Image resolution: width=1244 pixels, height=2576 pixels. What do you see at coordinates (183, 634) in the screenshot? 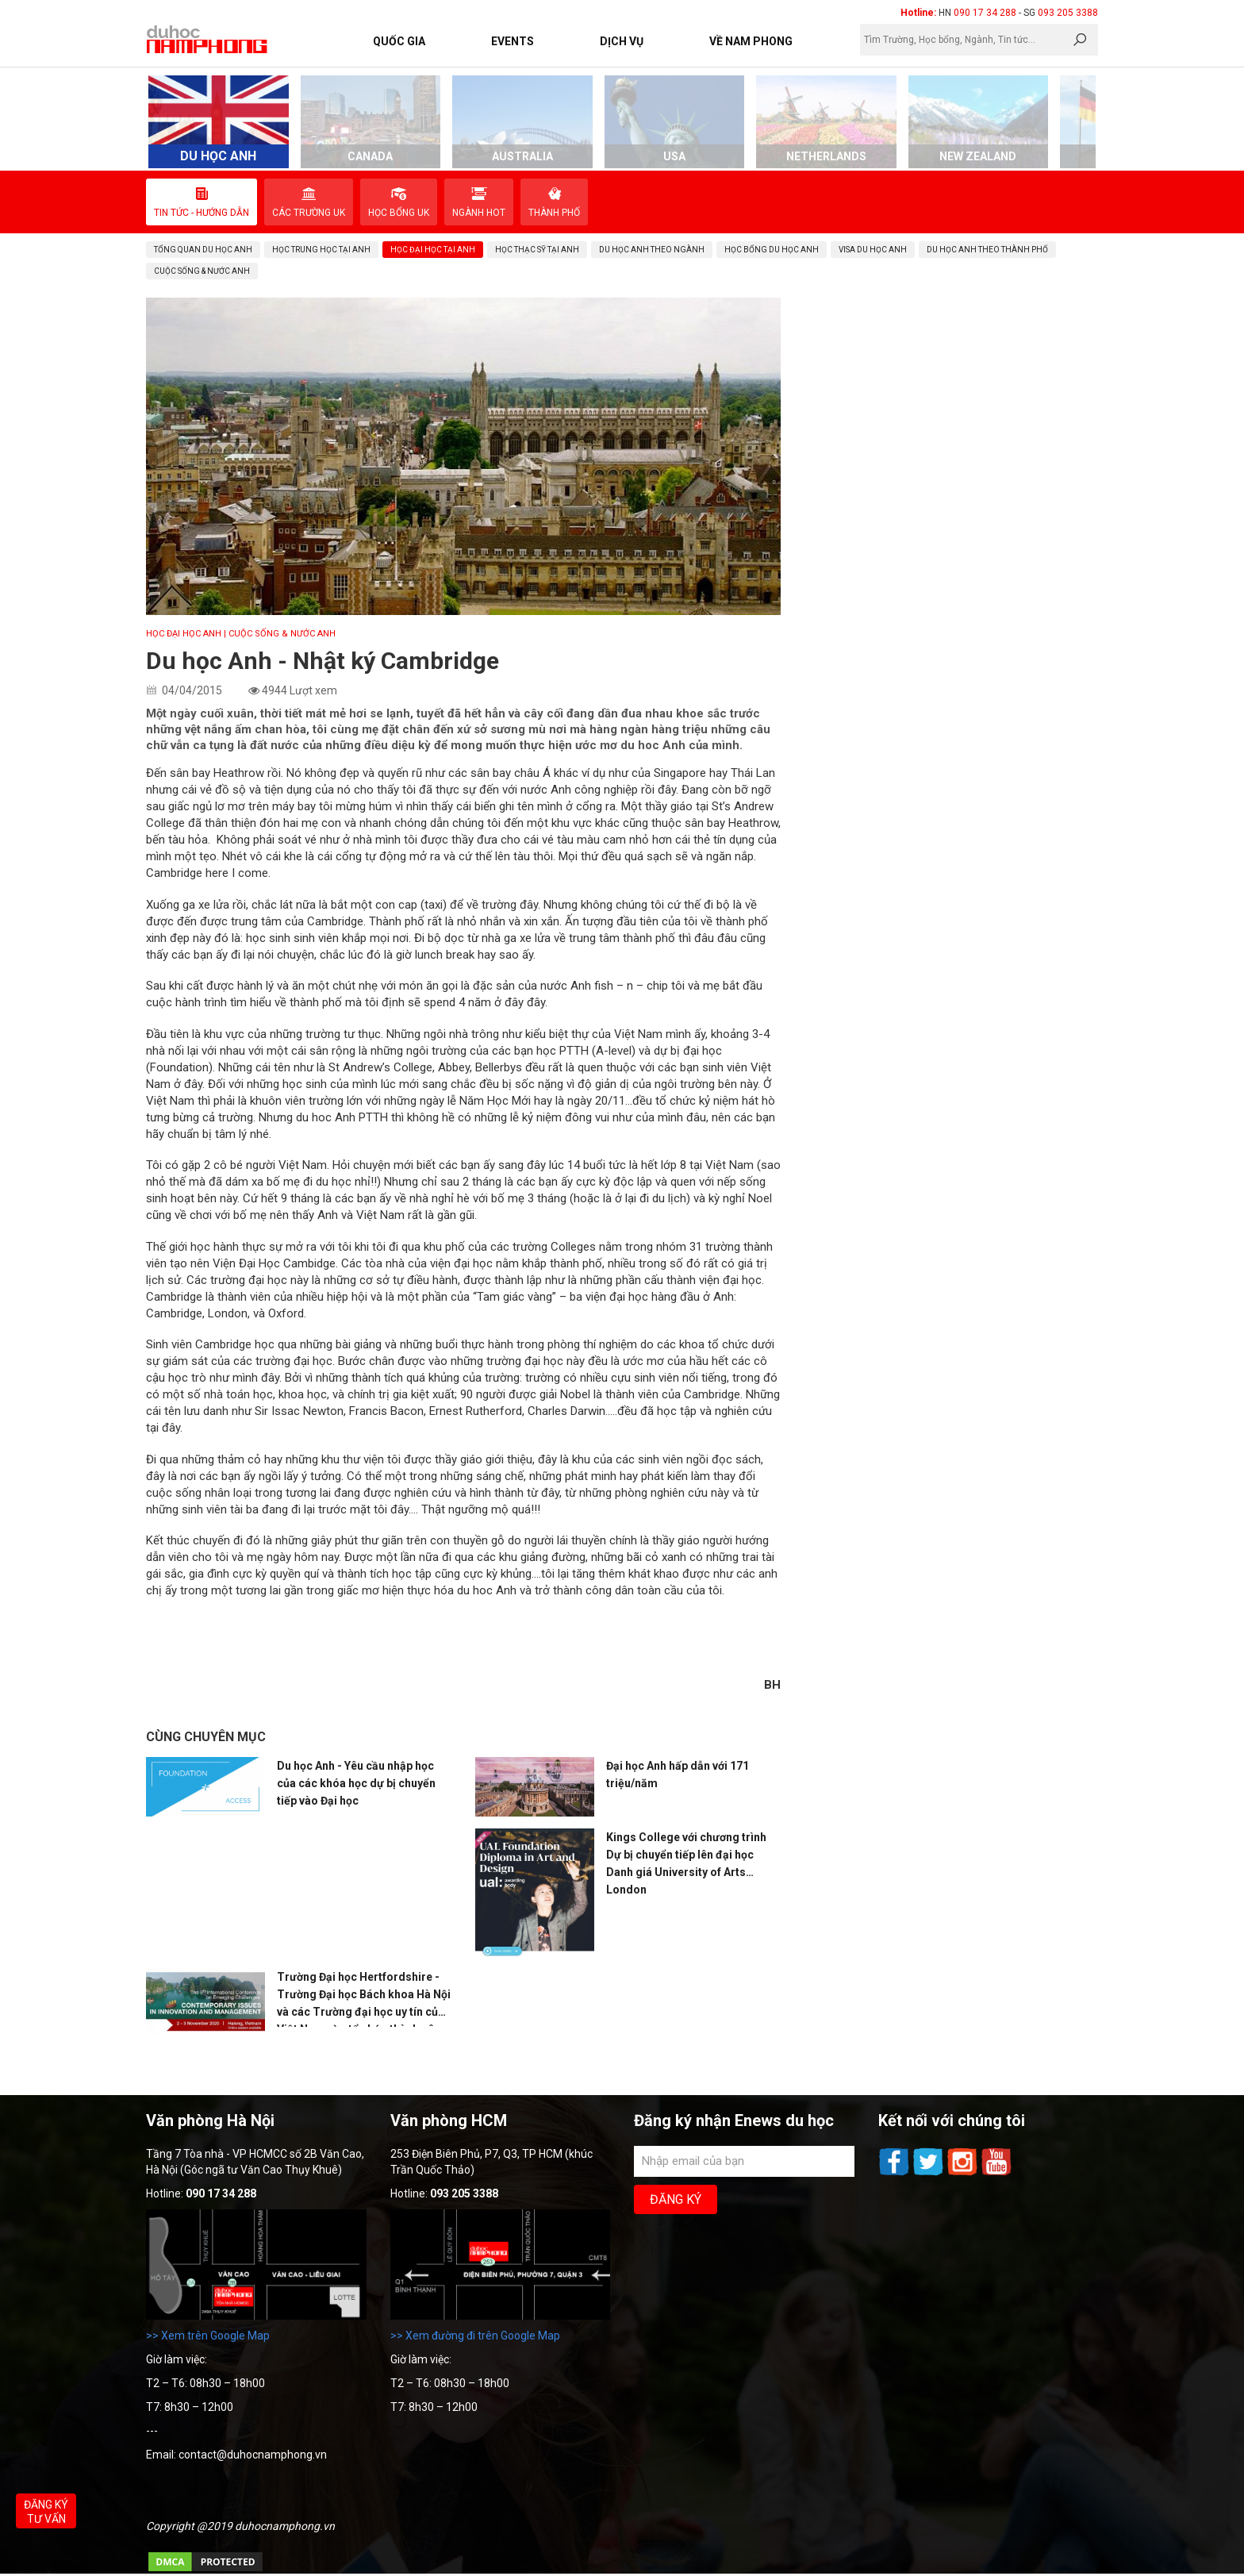
I see `Học Đại học Anh` at bounding box center [183, 634].